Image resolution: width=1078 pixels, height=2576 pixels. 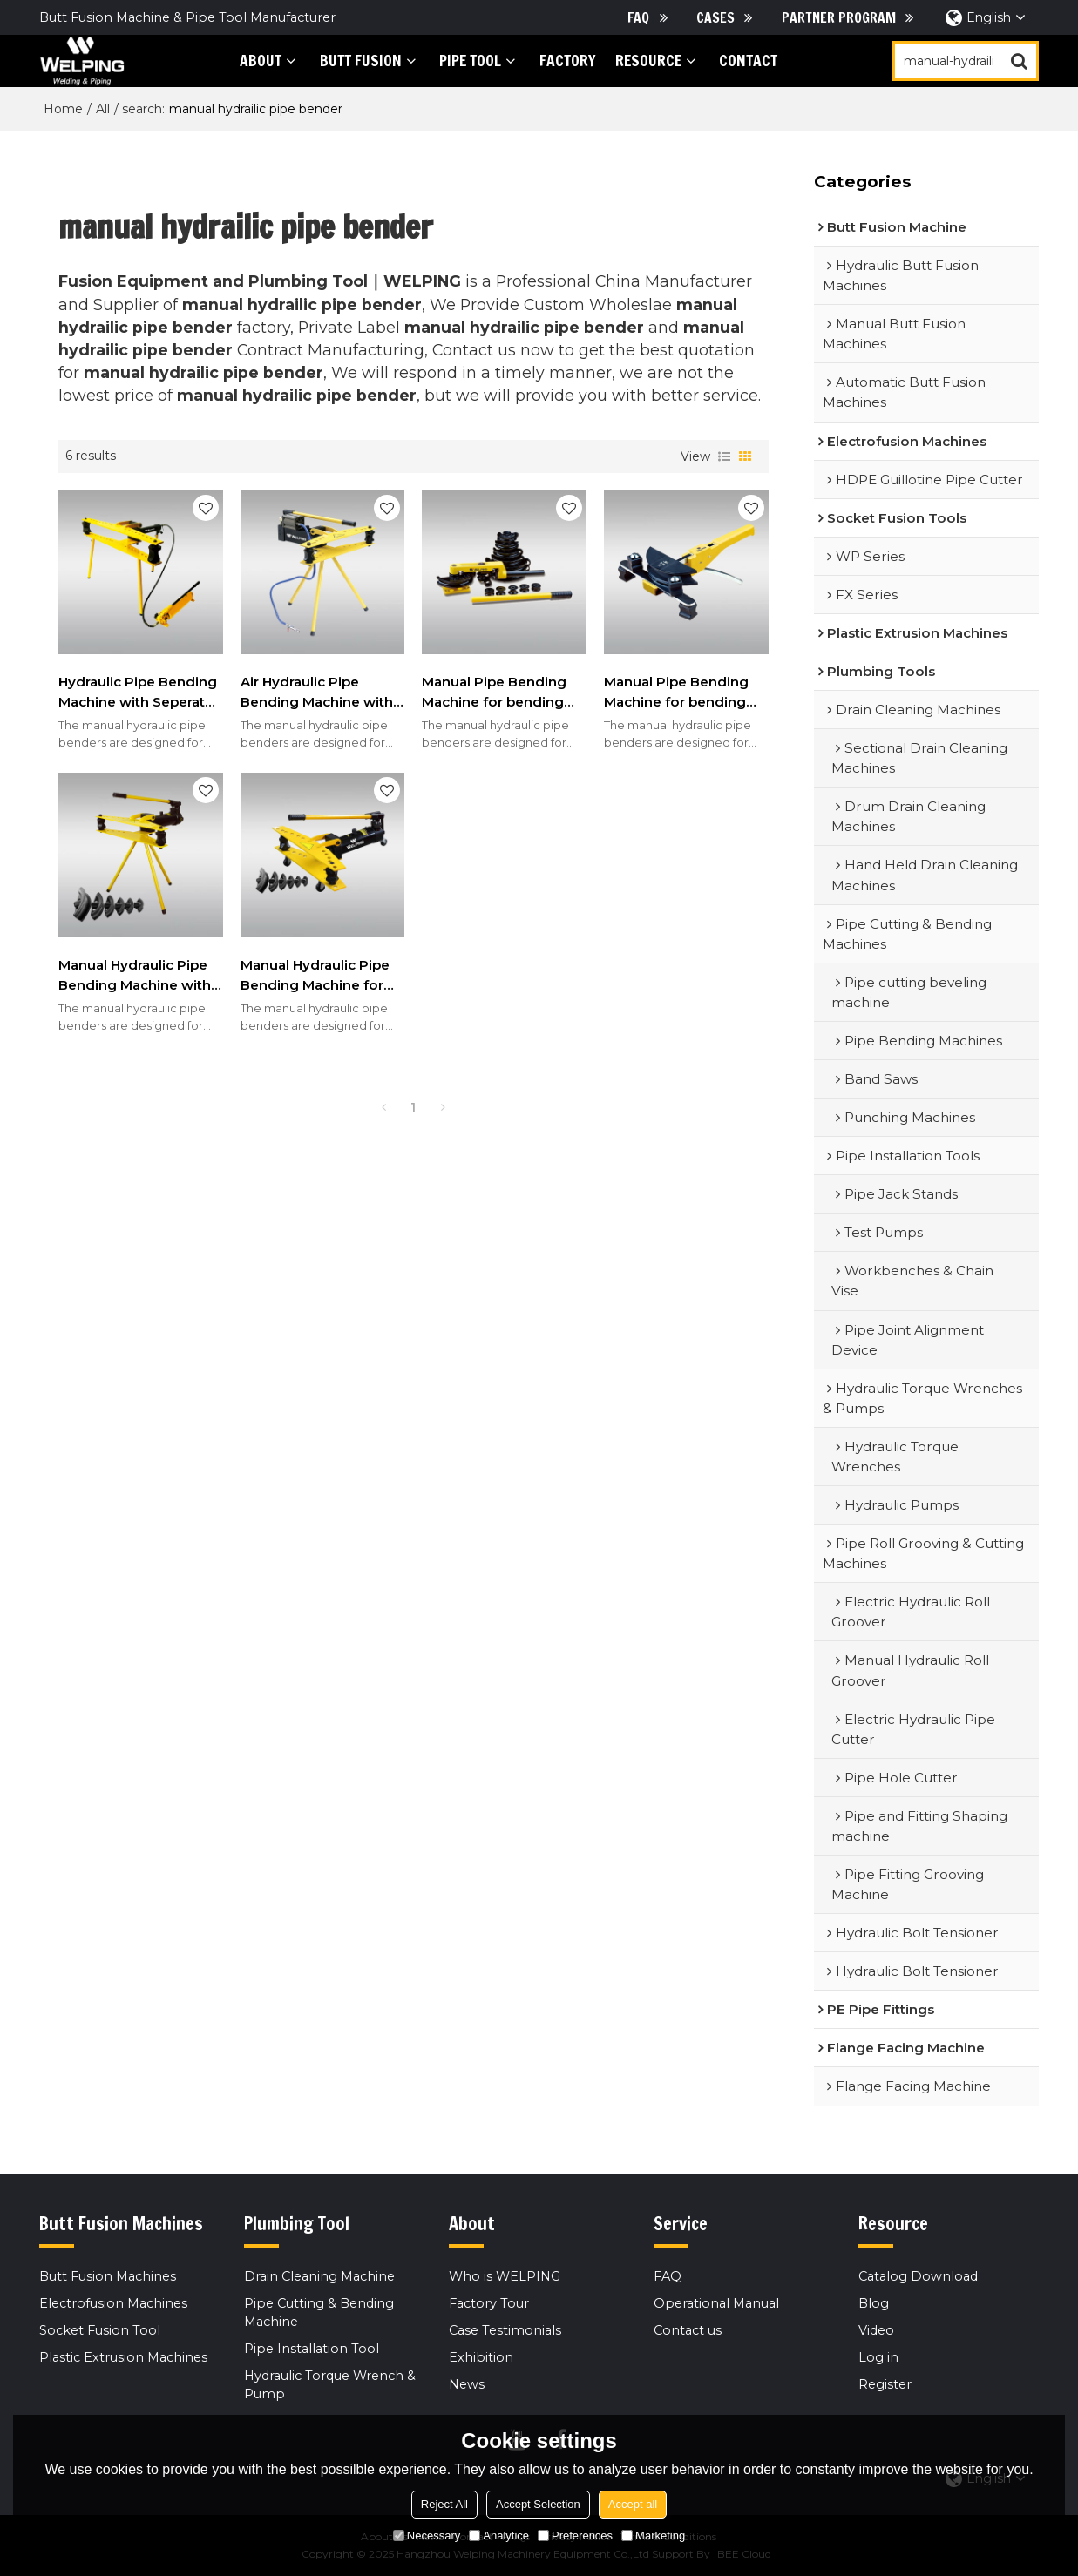 What do you see at coordinates (688, 2330) in the screenshot?
I see `Contact us` at bounding box center [688, 2330].